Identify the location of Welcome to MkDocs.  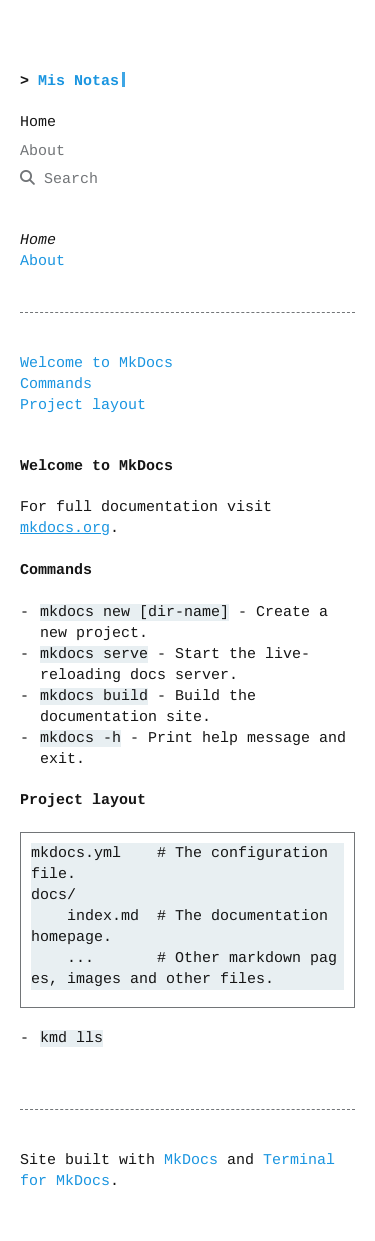
(96, 363).